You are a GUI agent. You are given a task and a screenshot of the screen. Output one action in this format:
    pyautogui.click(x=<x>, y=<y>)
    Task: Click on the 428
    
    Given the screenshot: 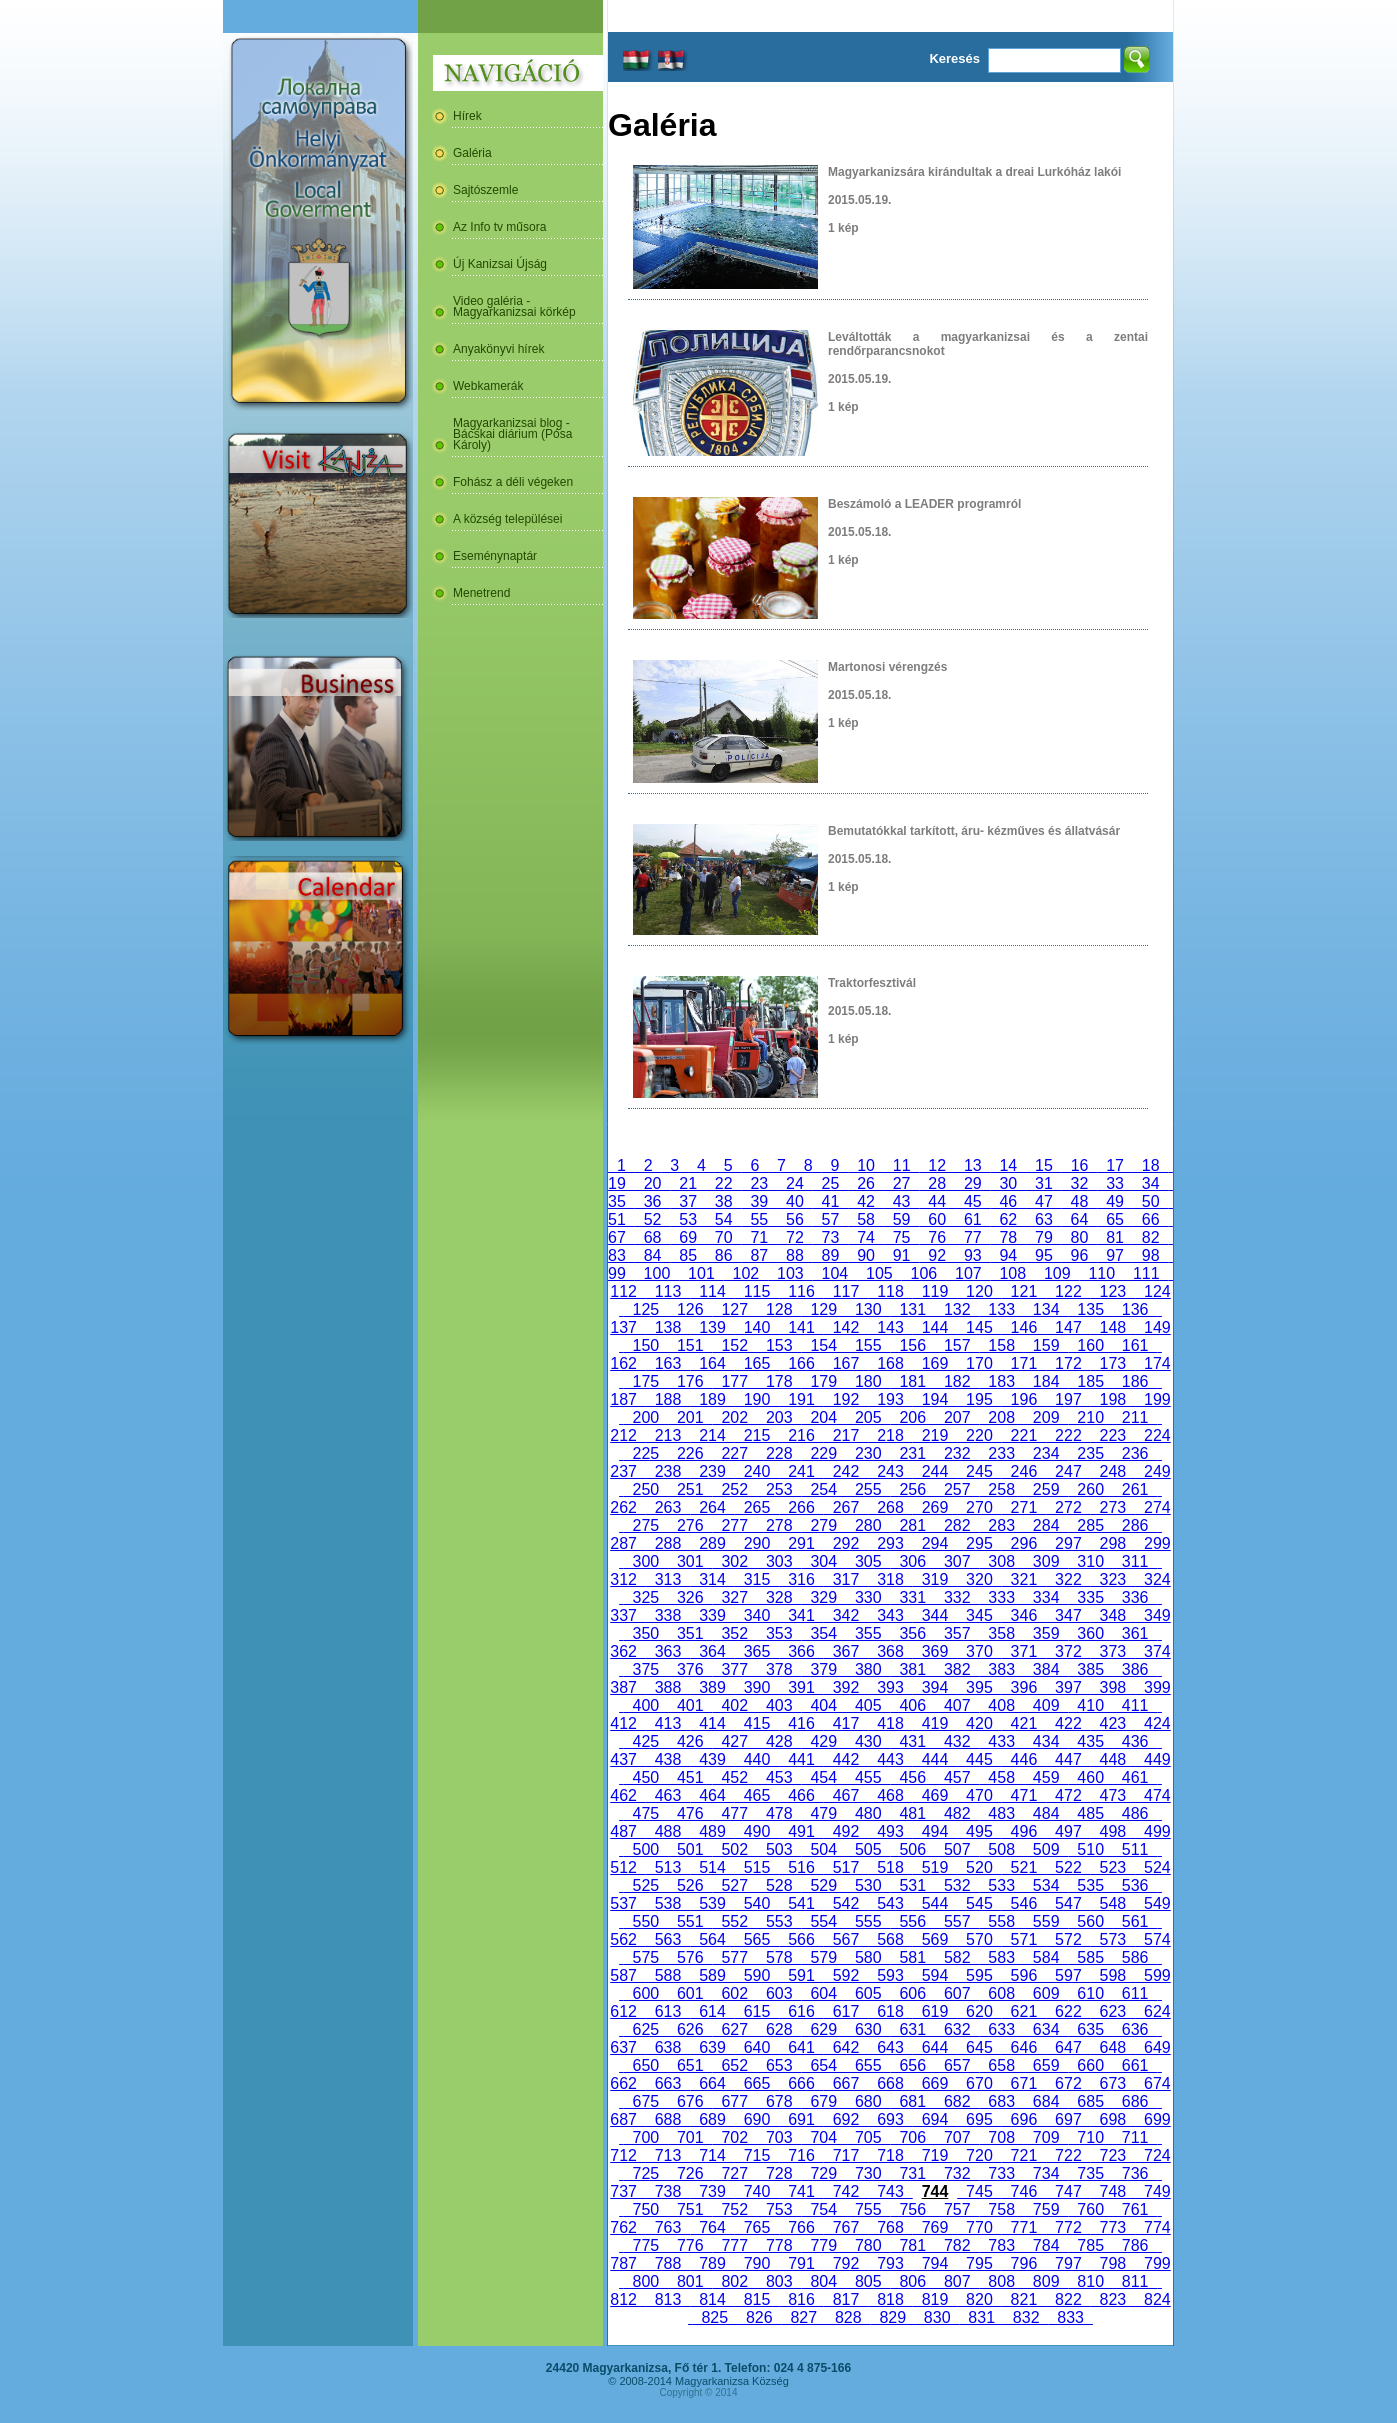 What is the action you would take?
    pyautogui.click(x=779, y=1741)
    